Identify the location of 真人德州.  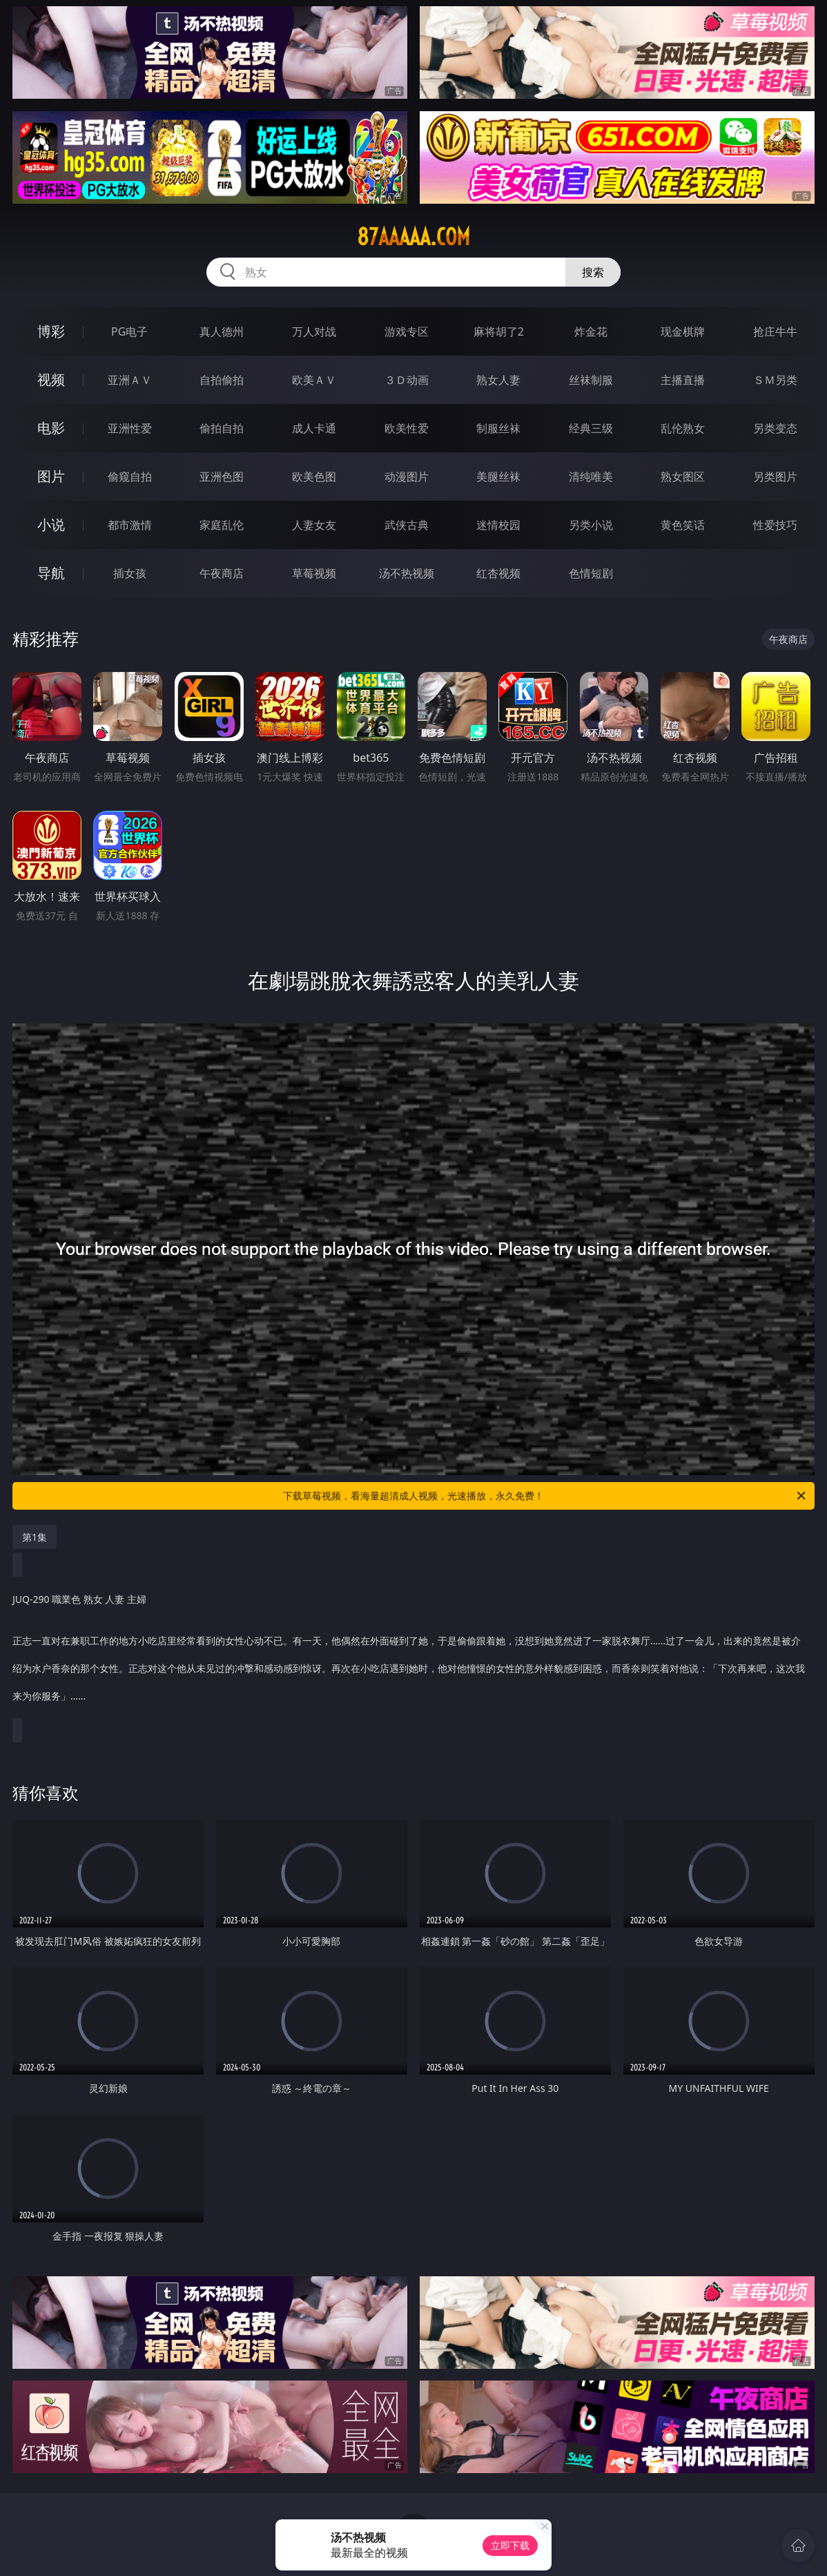
(222, 331).